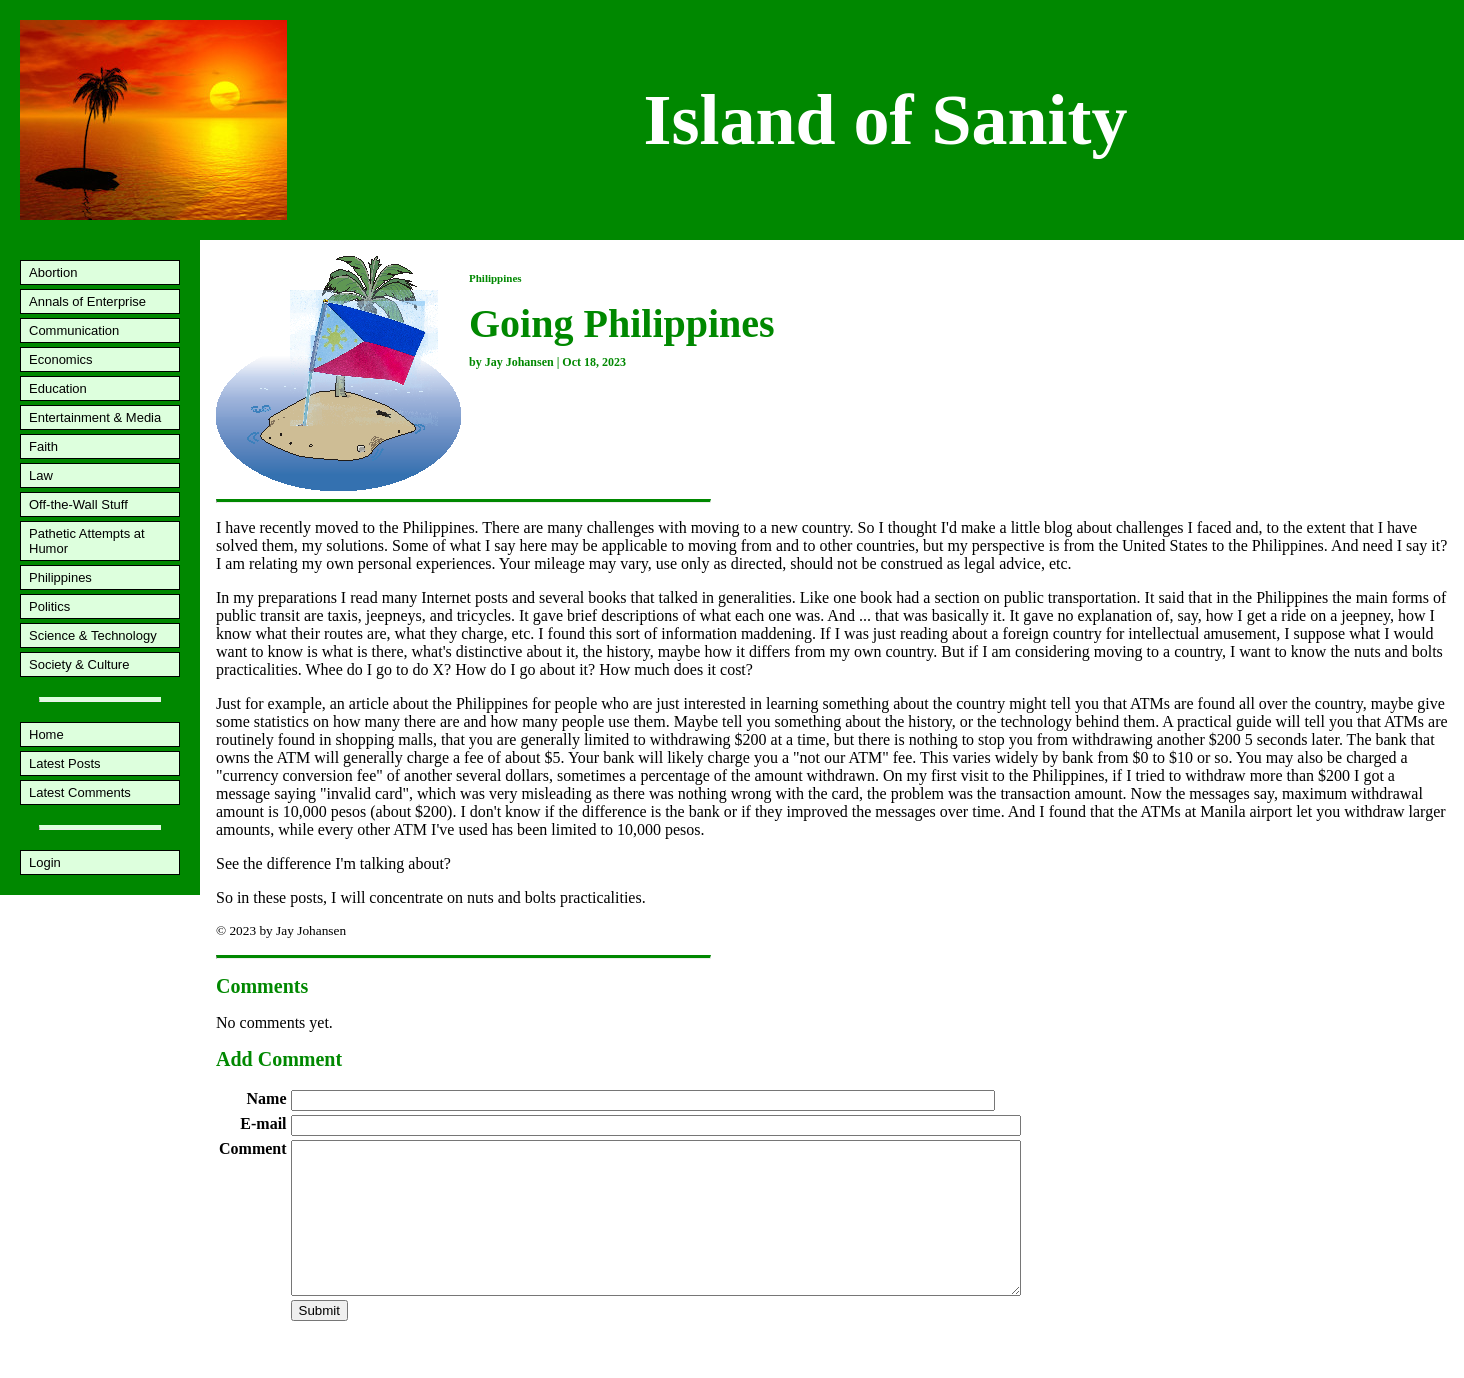 This screenshot has height=1378, width=1464. I want to click on Philippines, so click(60, 577).